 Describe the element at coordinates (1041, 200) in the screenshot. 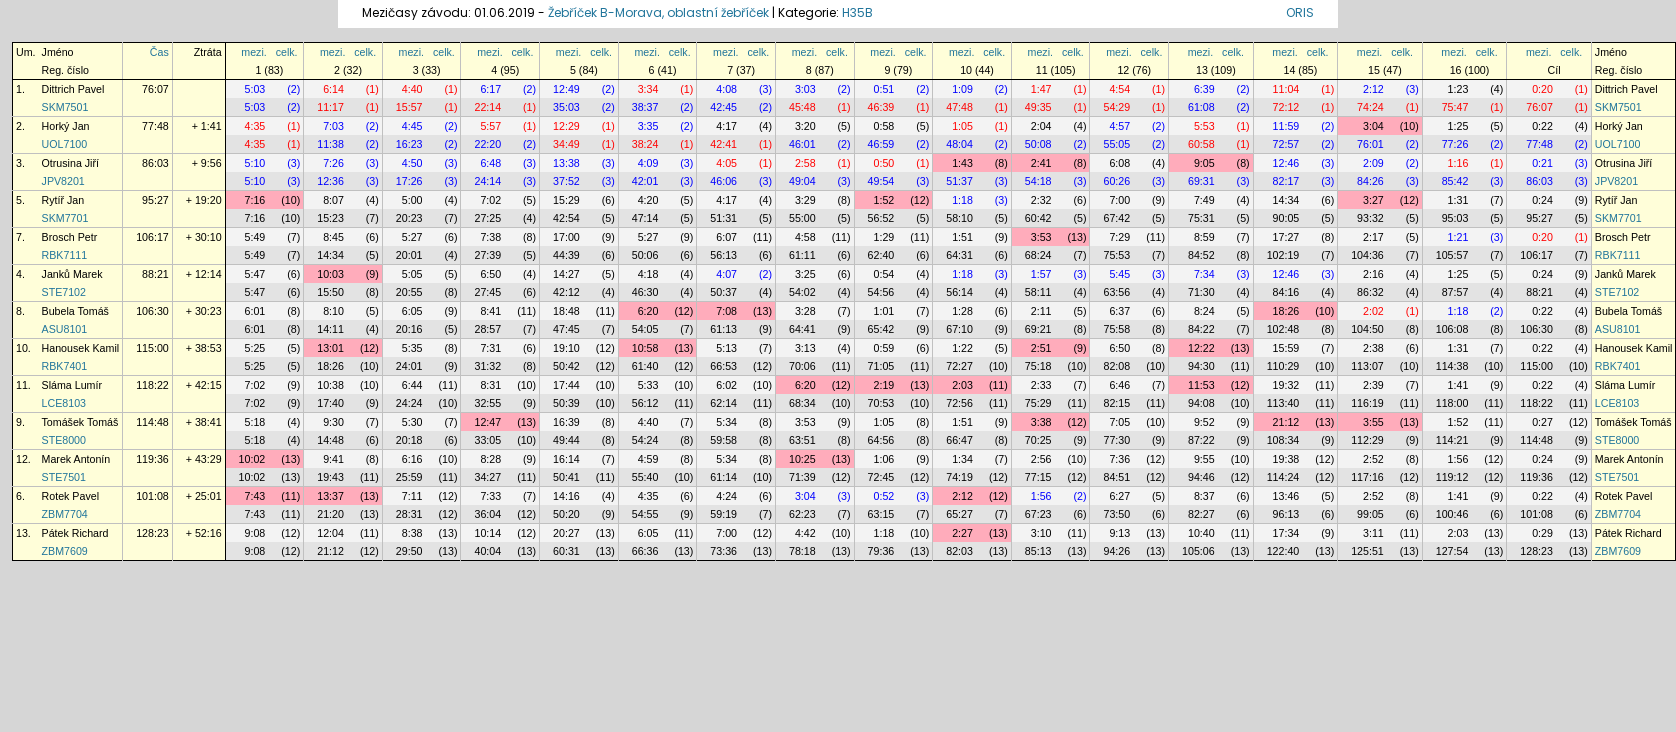

I see `2:32` at that location.